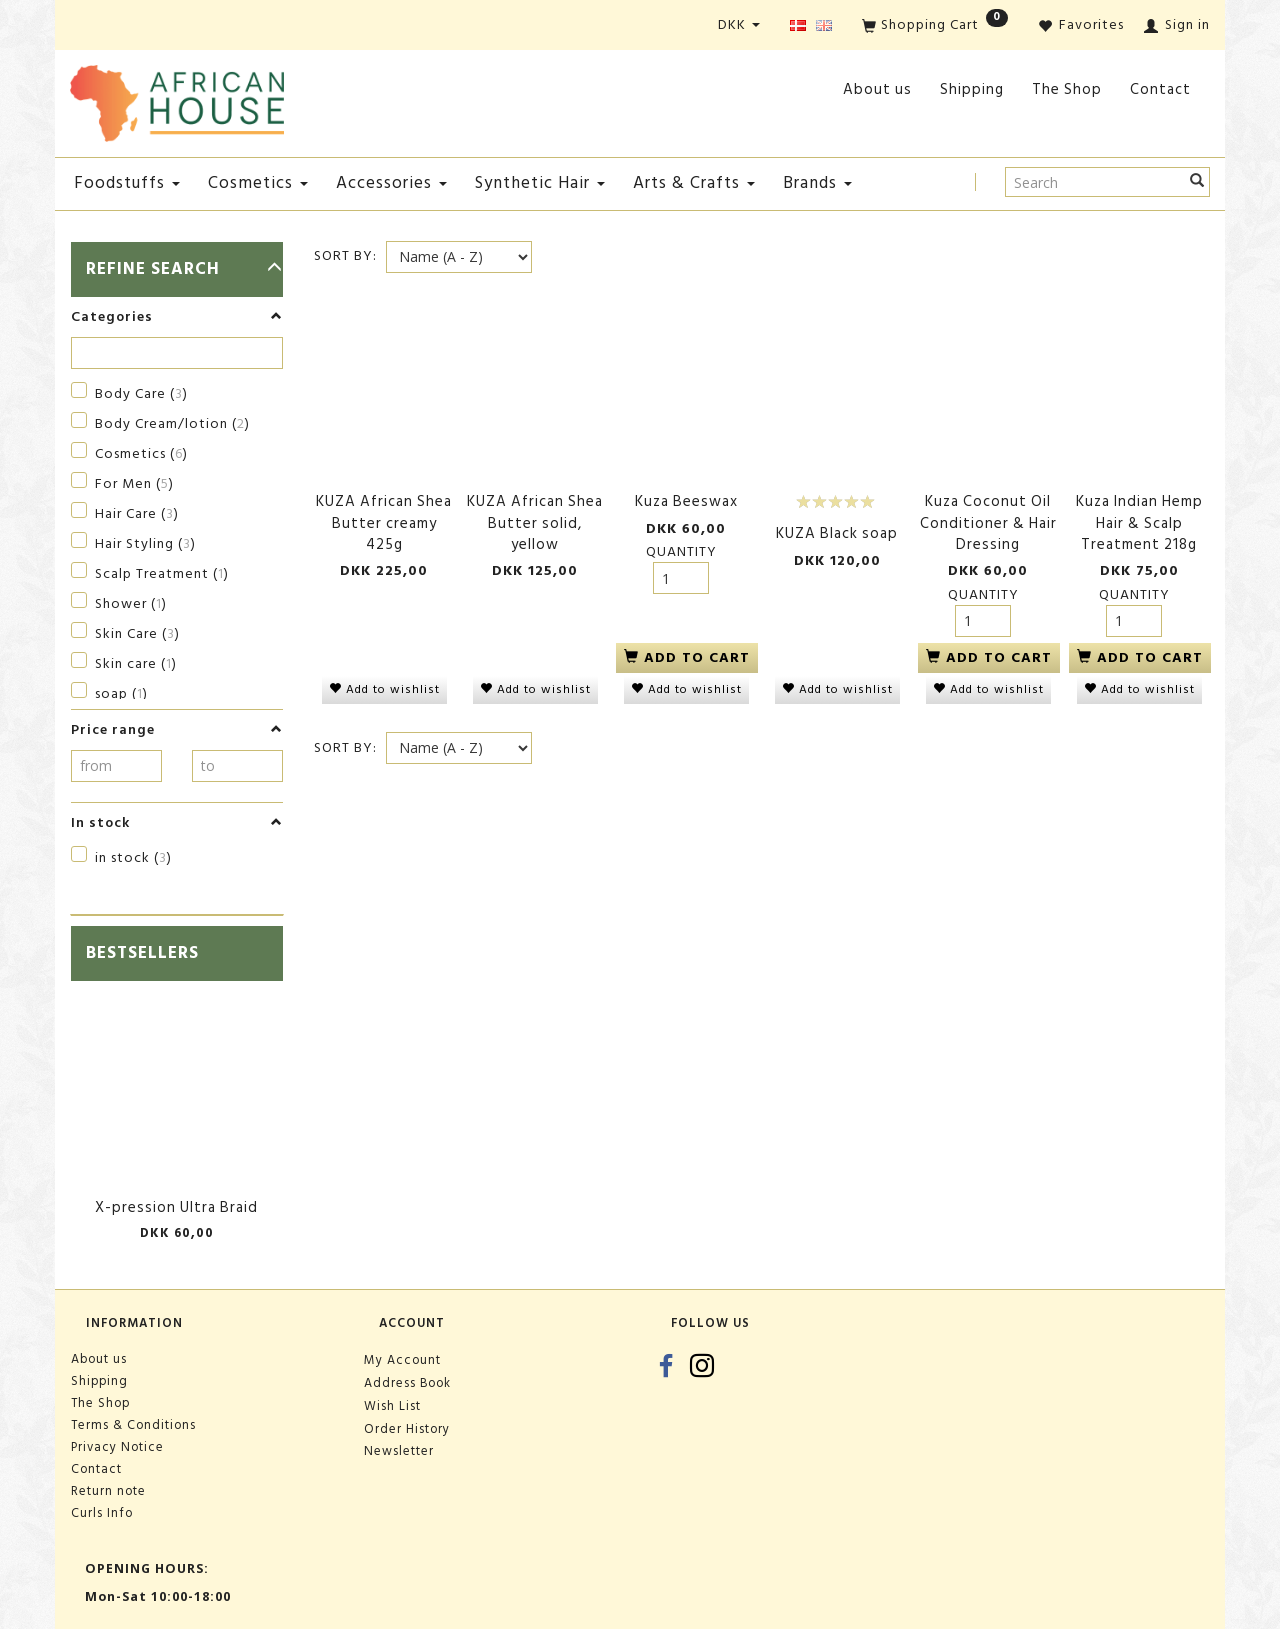 Image resolution: width=1280 pixels, height=1629 pixels. I want to click on Quantity, so click(681, 551).